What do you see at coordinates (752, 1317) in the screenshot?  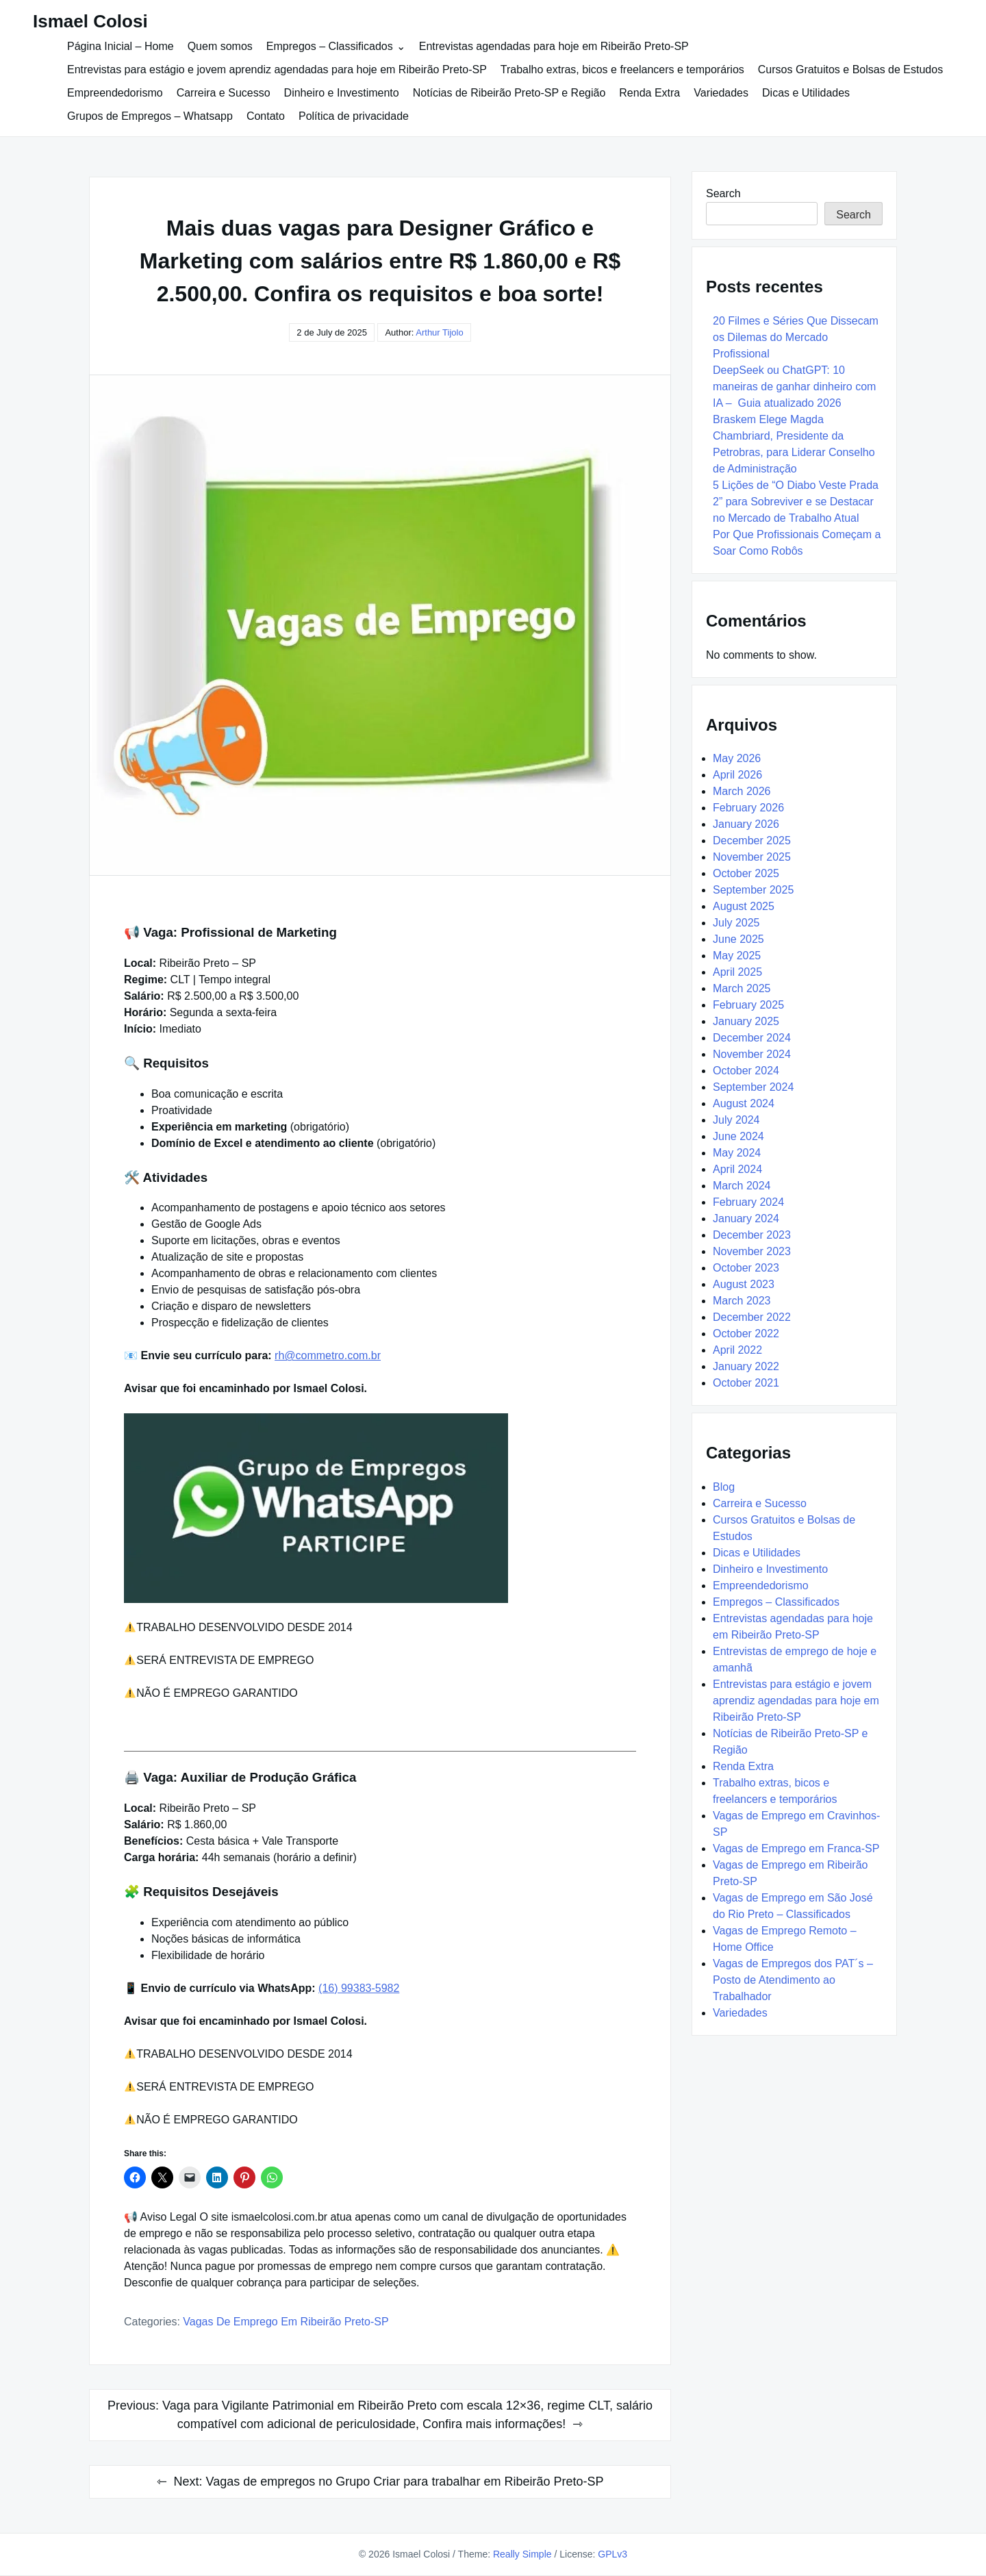 I see `December 2022` at bounding box center [752, 1317].